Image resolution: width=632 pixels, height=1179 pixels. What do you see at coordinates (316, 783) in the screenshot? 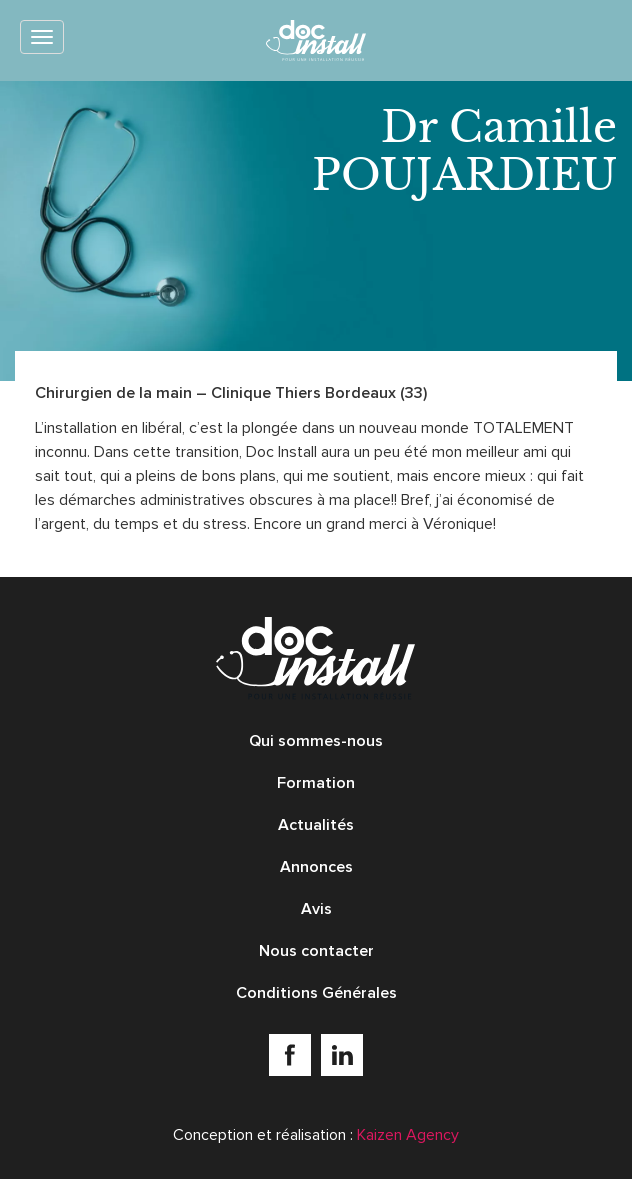
I see `Formation` at bounding box center [316, 783].